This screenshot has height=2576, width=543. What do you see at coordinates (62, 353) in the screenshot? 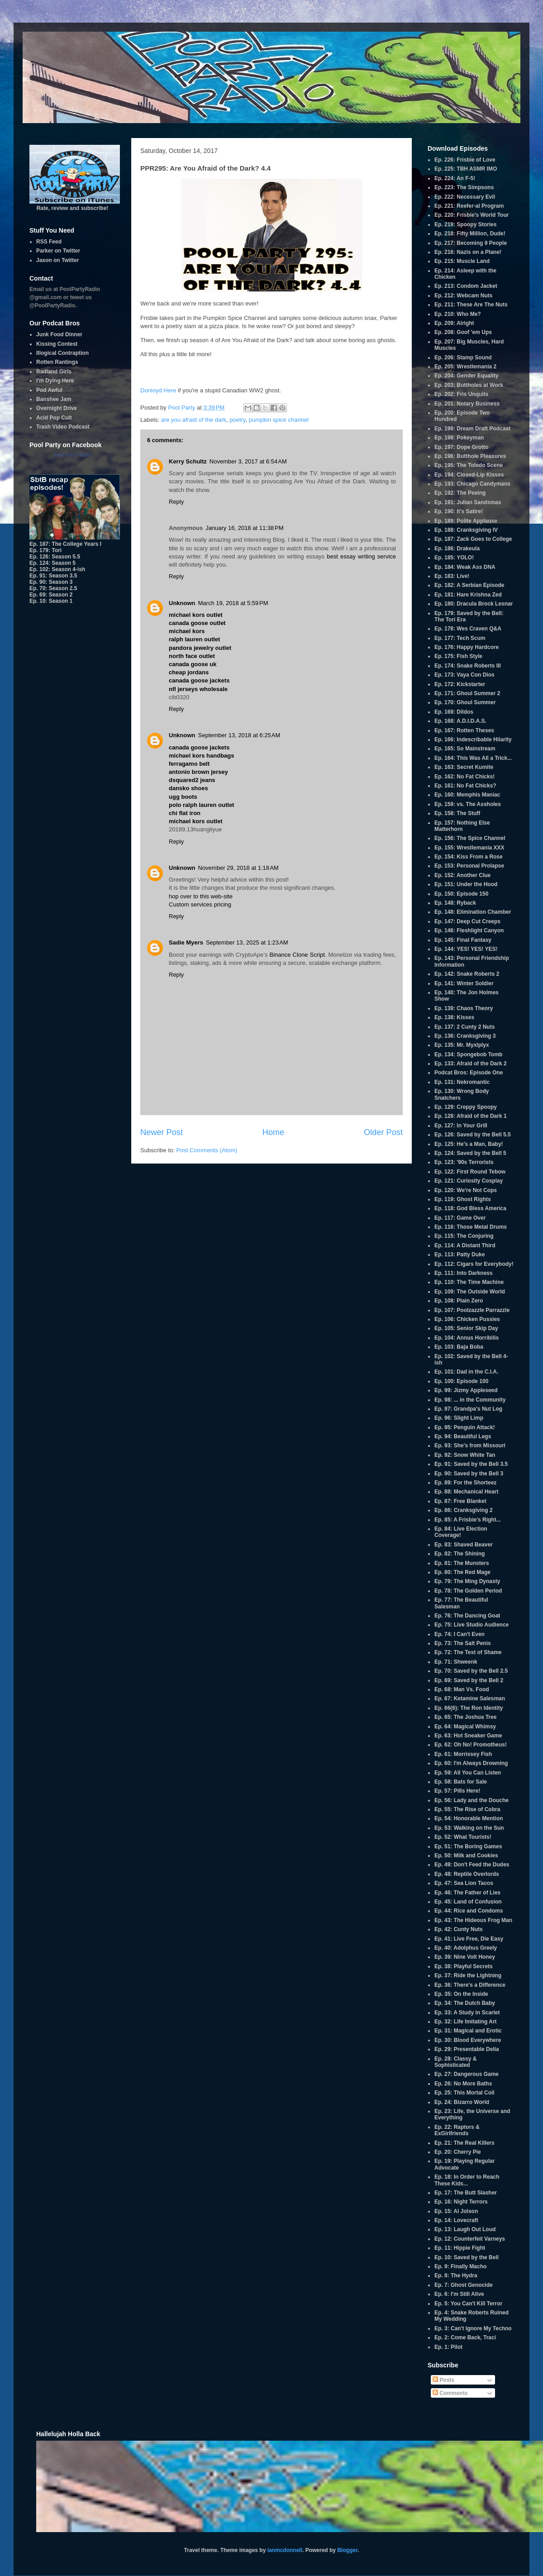
I see `Illogical Contraption` at bounding box center [62, 353].